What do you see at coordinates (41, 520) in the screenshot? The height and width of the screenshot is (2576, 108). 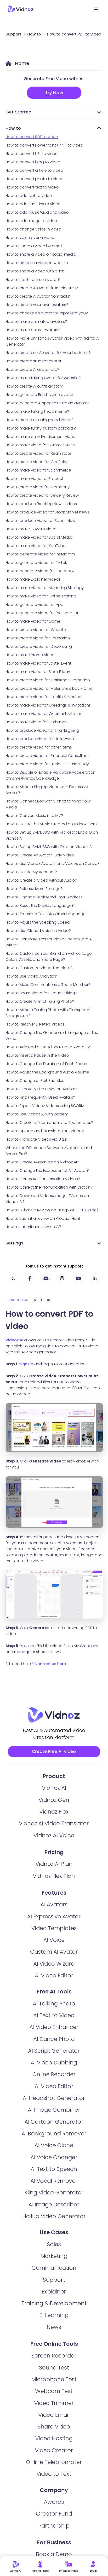 I see `How to produce video for Sports News` at bounding box center [41, 520].